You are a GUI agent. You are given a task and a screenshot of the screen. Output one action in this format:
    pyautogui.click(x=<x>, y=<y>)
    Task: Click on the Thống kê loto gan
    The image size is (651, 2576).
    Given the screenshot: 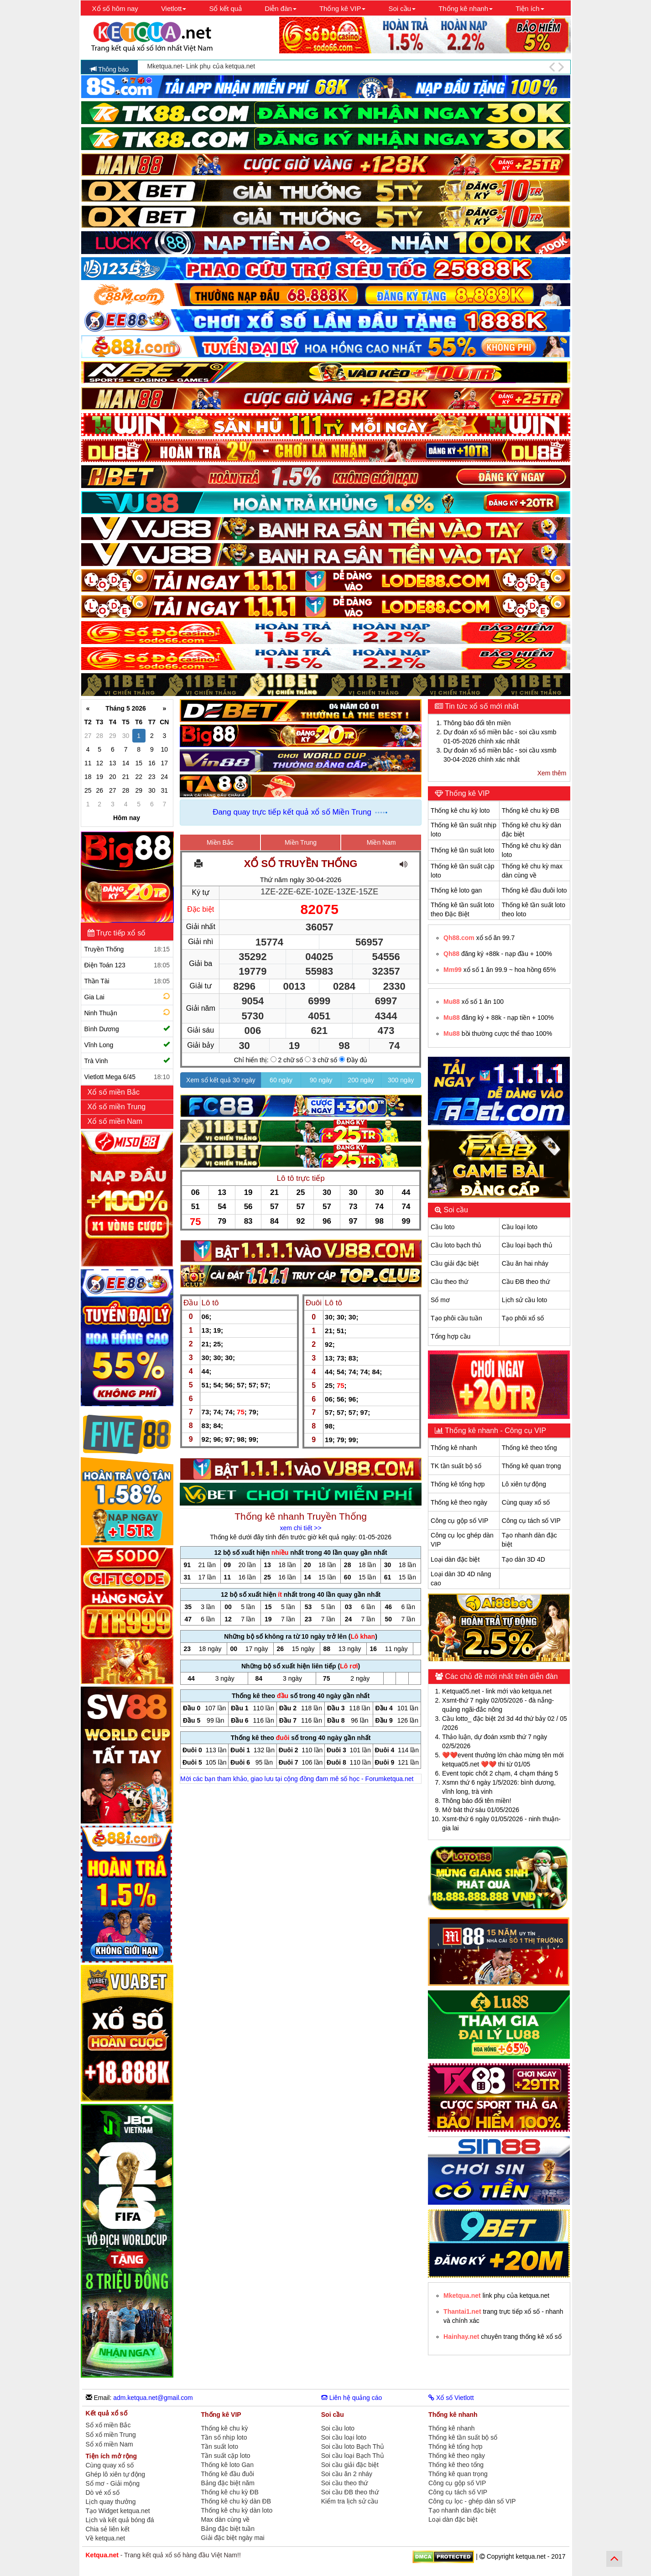 What is the action you would take?
    pyautogui.click(x=456, y=890)
    